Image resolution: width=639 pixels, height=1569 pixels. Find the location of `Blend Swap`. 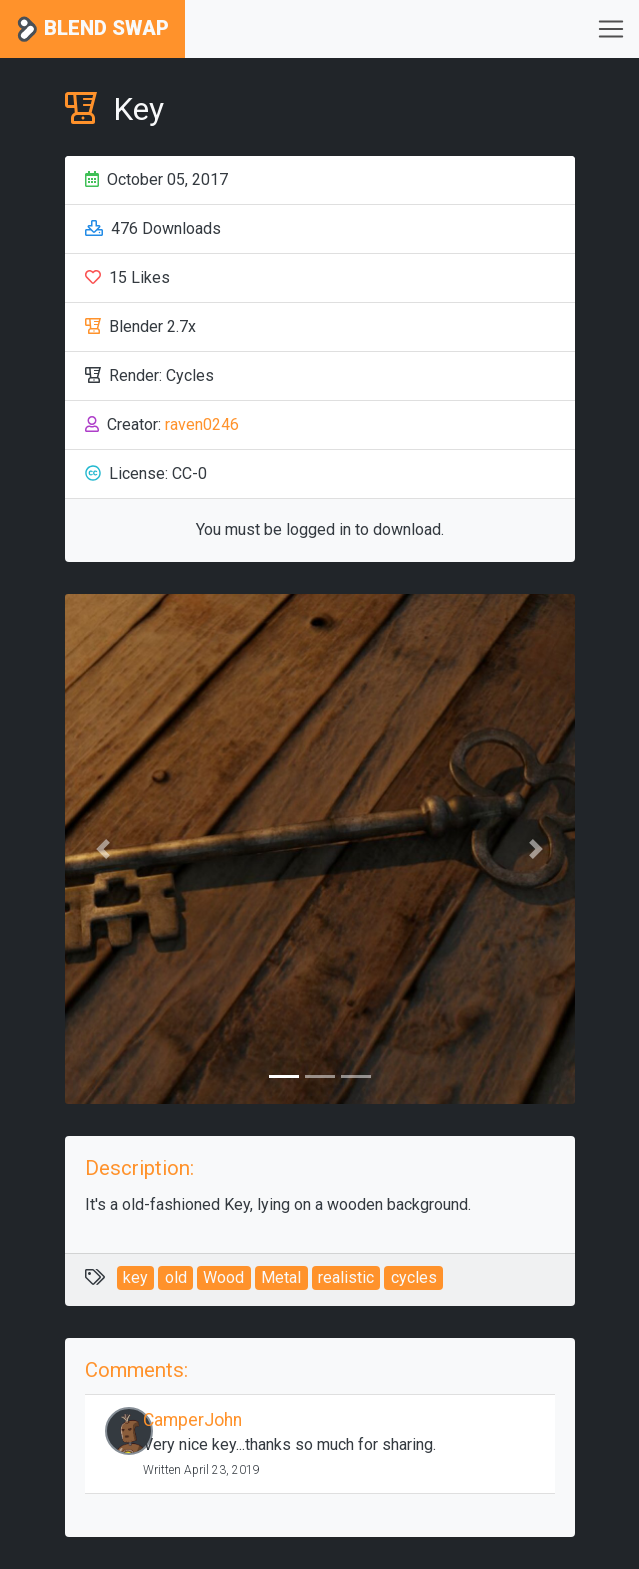

Blend Swap is located at coordinates (92, 29).